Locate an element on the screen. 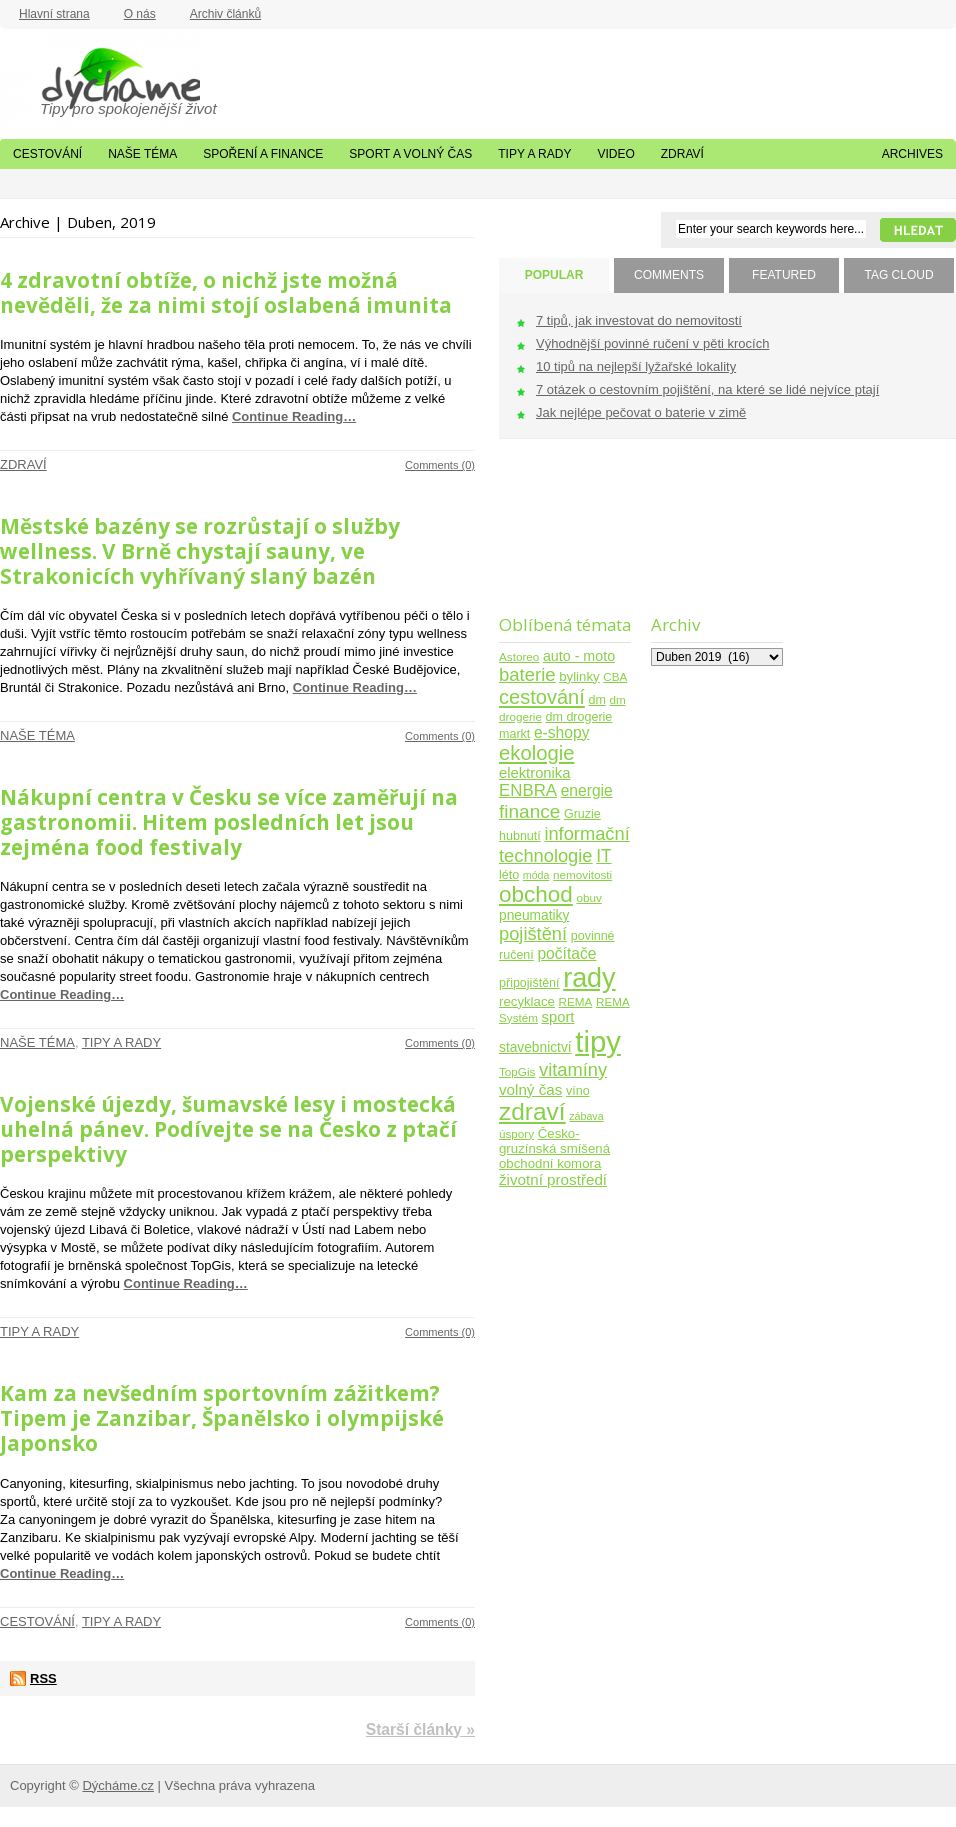 The width and height of the screenshot is (956, 1827). 7 otázek o cestovním pojištění, na které se lidé nejvíce ptají is located at coordinates (707, 389).